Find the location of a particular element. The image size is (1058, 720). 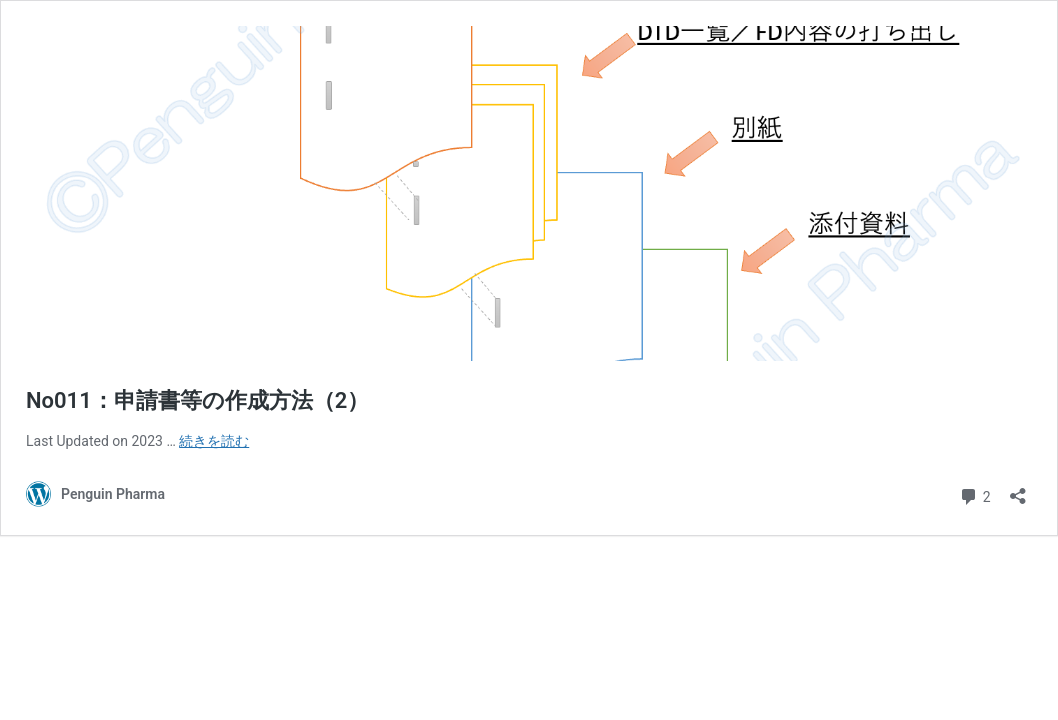

No011：申請書等の作成方法（2） is located at coordinates (197, 400).